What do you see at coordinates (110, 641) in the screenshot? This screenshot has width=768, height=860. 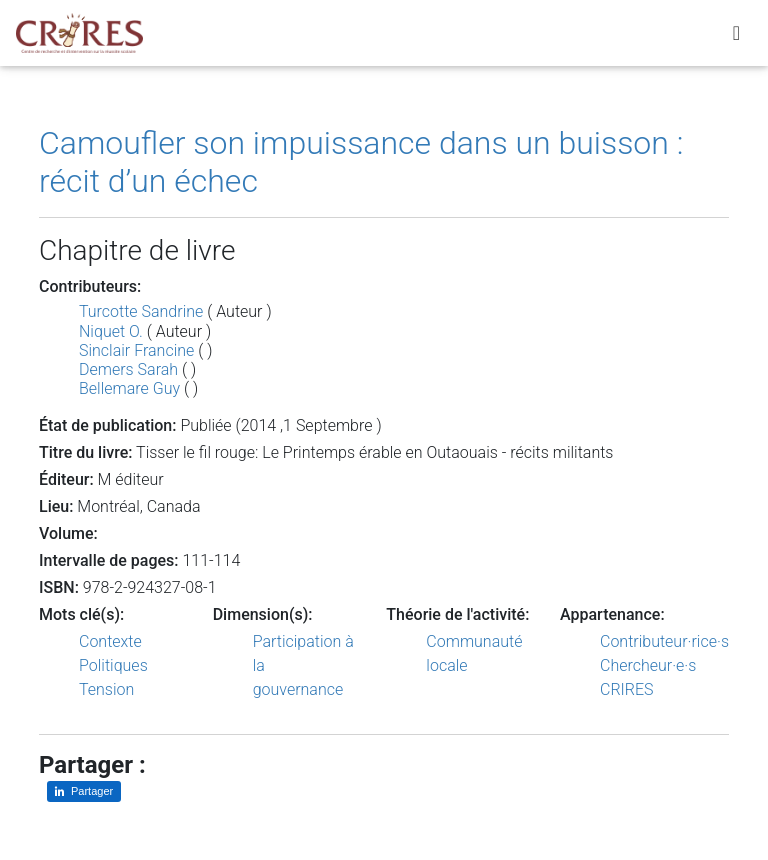 I see `Contexte` at bounding box center [110, 641].